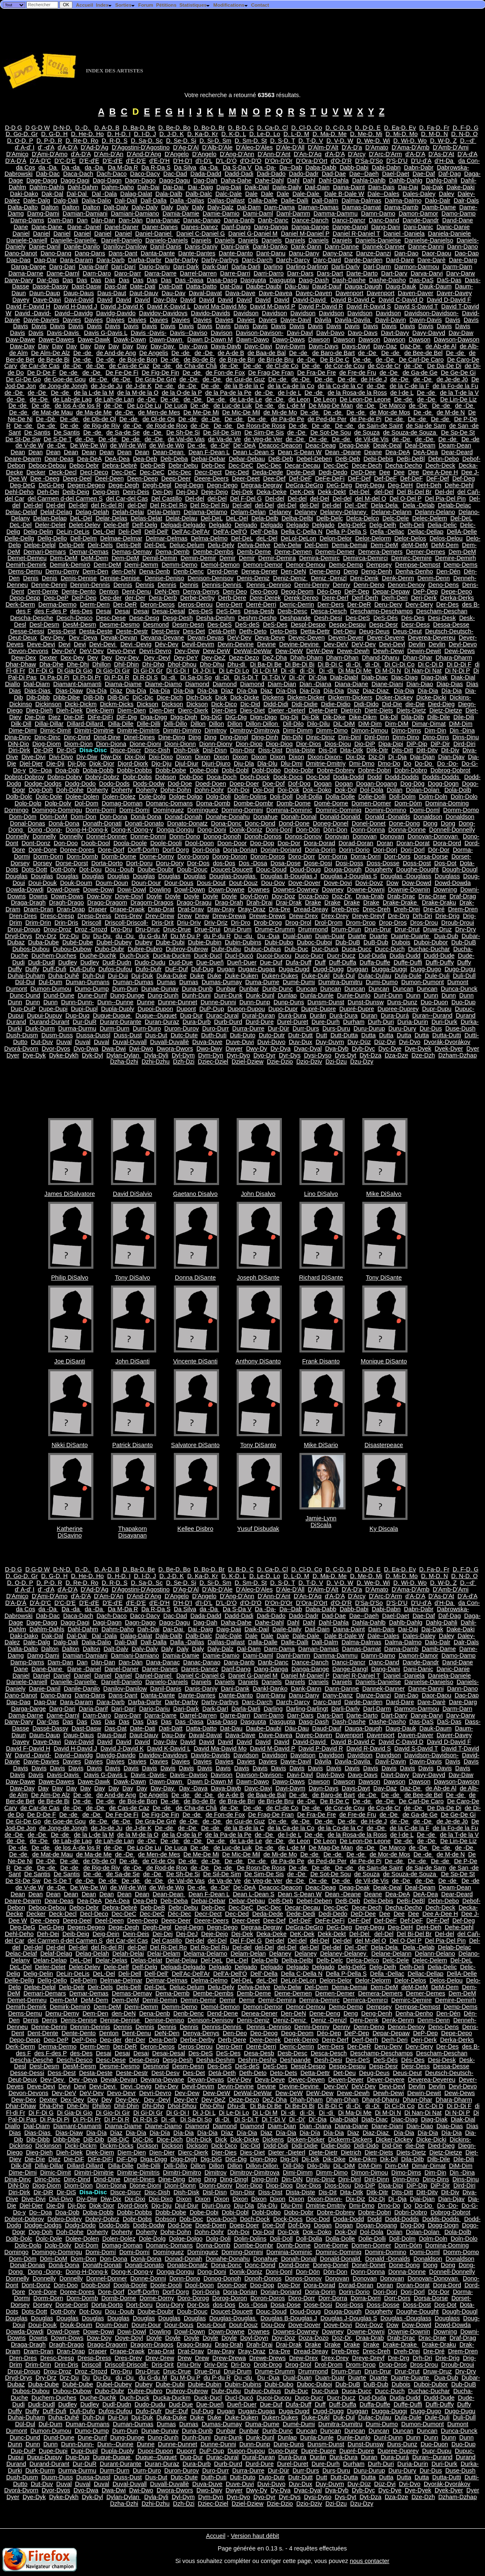 This screenshot has width=485, height=2576. I want to click on Da -da, so click(71, 167).